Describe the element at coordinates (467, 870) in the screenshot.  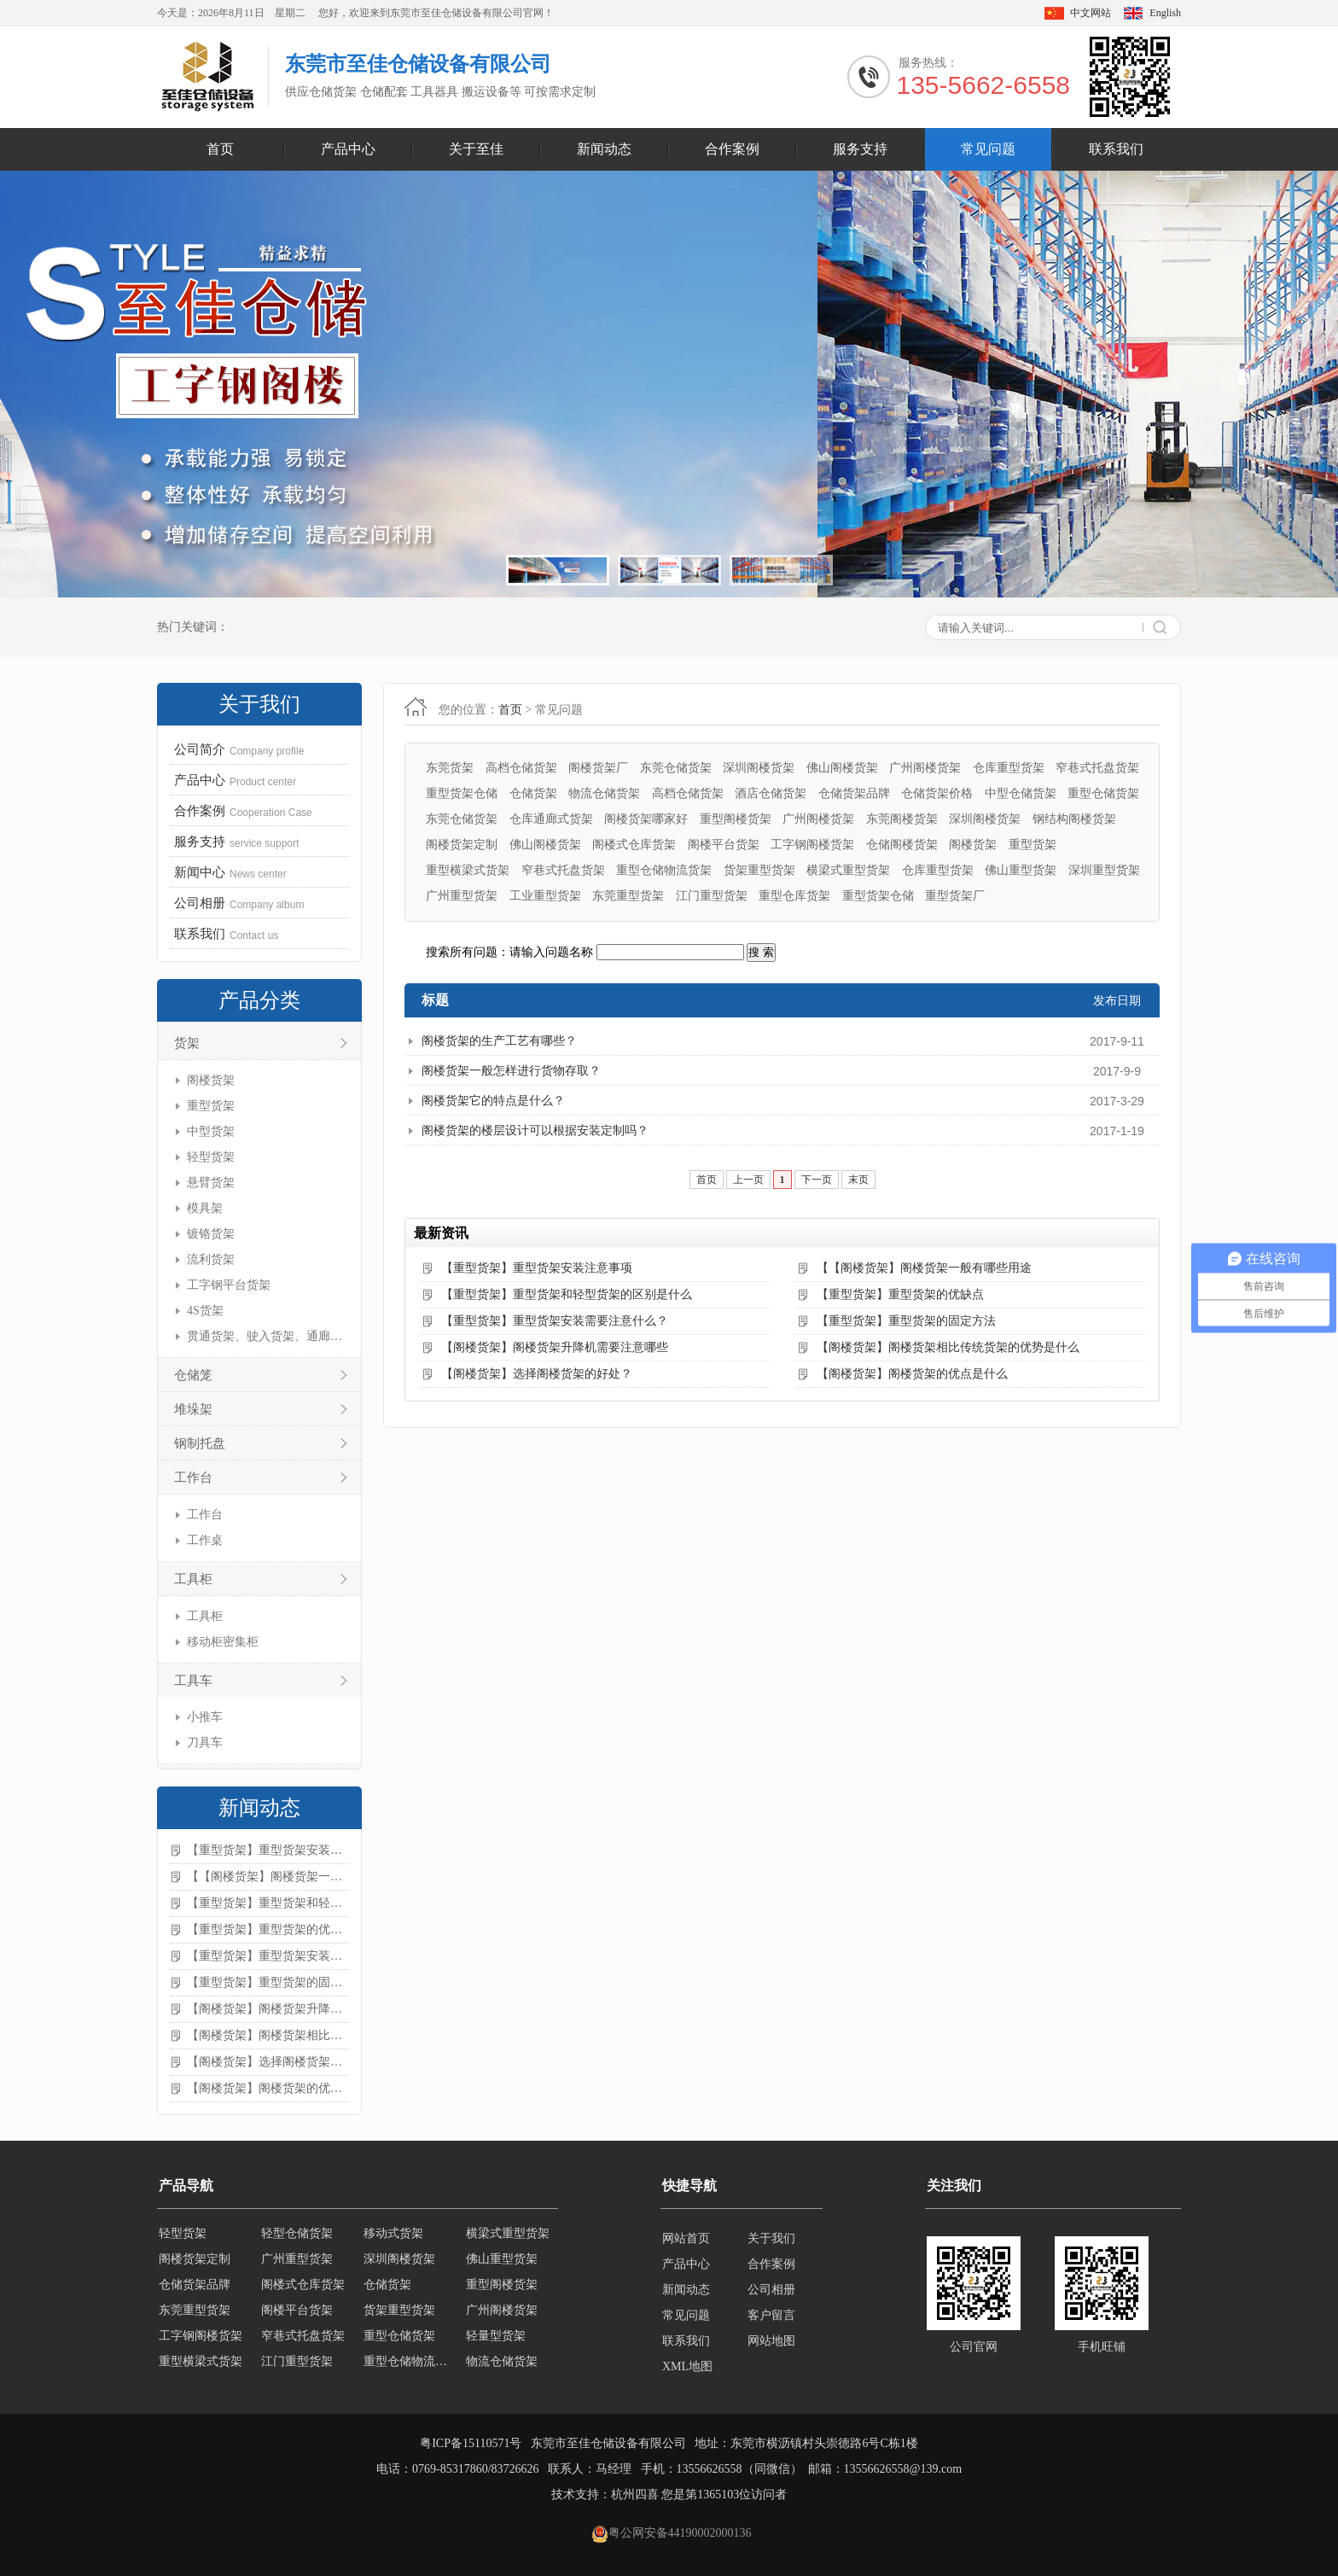
I see `重型横梁式货架` at that location.